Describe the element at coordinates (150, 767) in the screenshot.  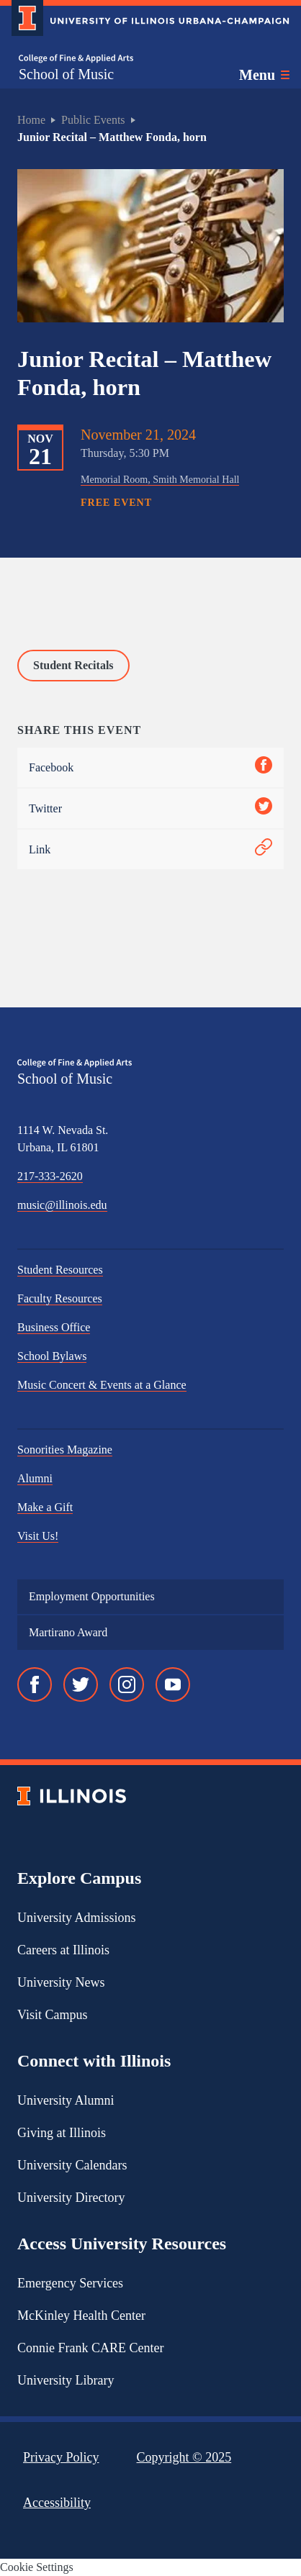
I see `Facebook` at that location.